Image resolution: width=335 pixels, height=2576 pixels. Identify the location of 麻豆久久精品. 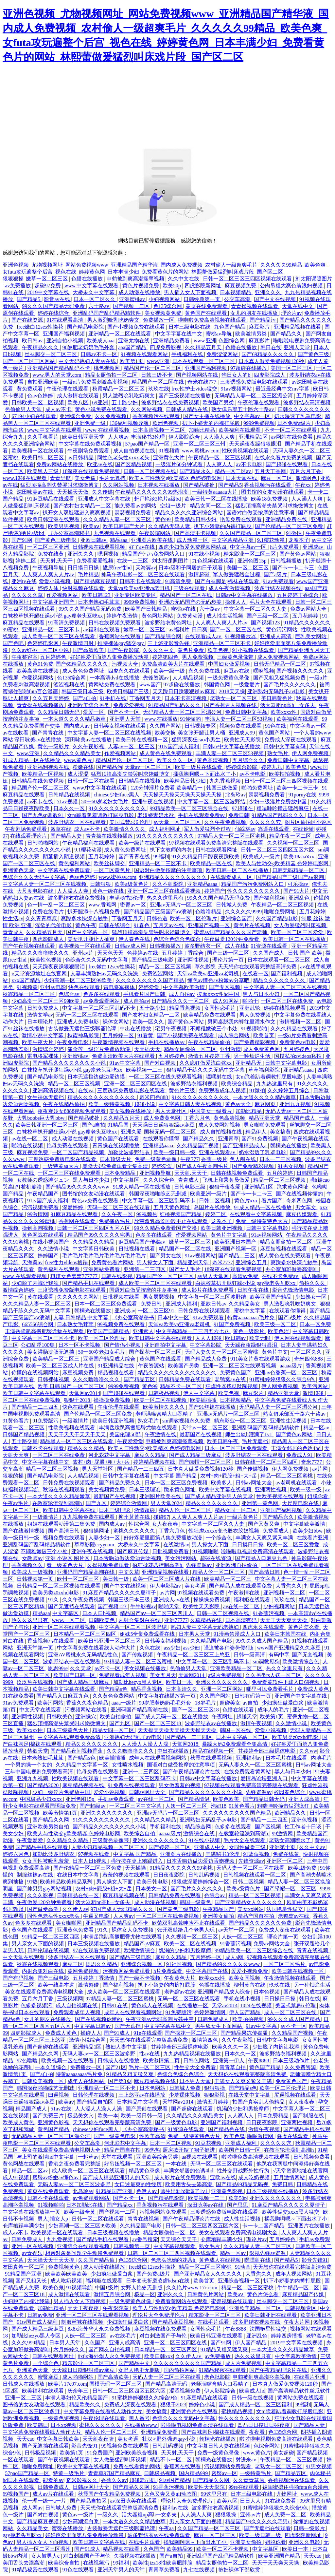
(150, 1455).